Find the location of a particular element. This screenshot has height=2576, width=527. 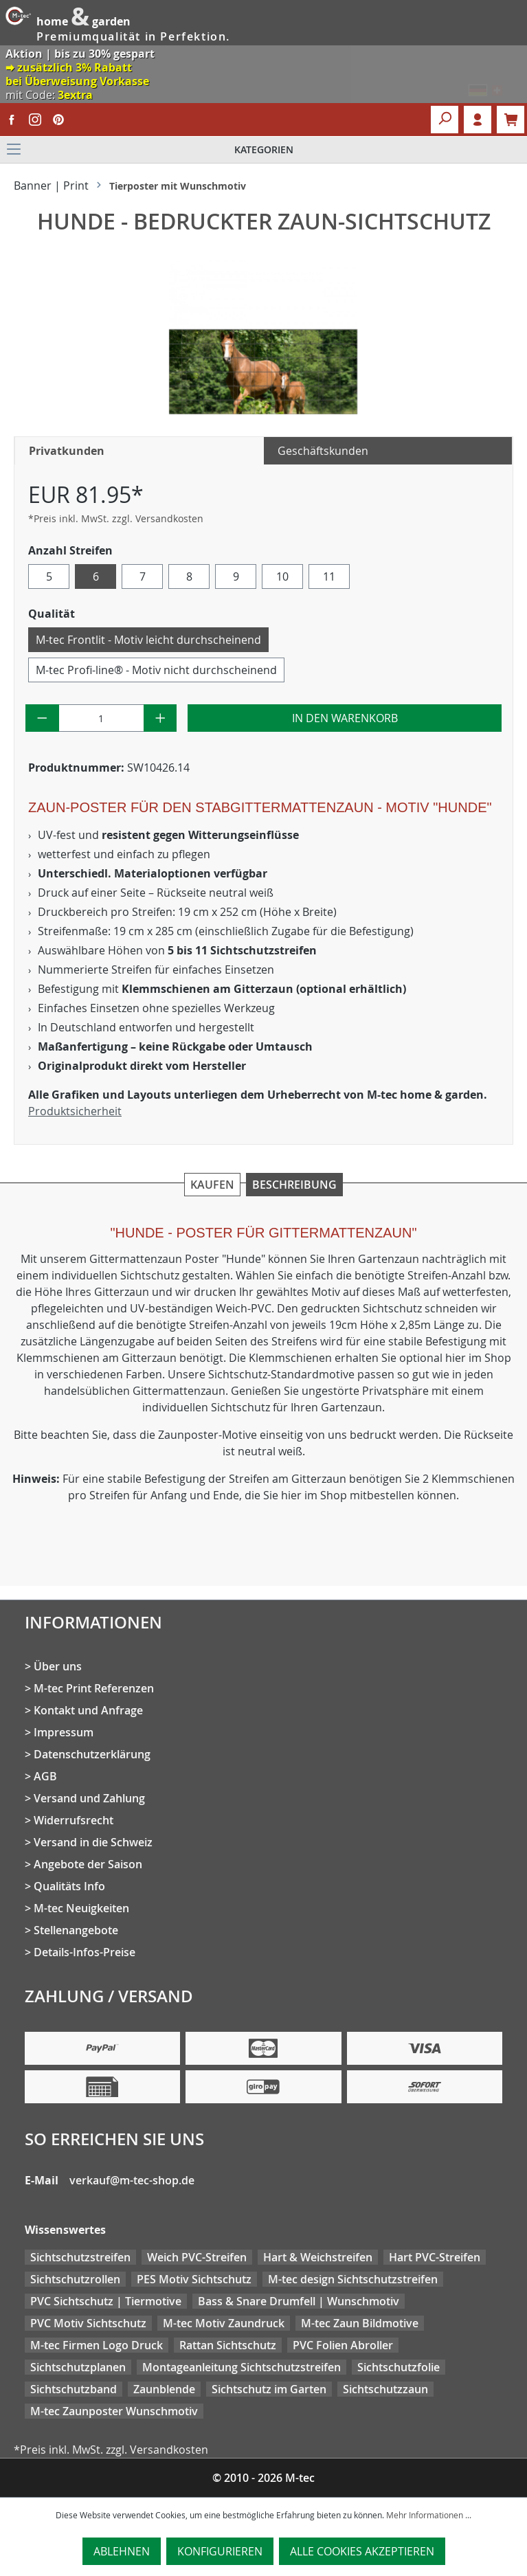

Privatkunden is located at coordinates (66, 450).